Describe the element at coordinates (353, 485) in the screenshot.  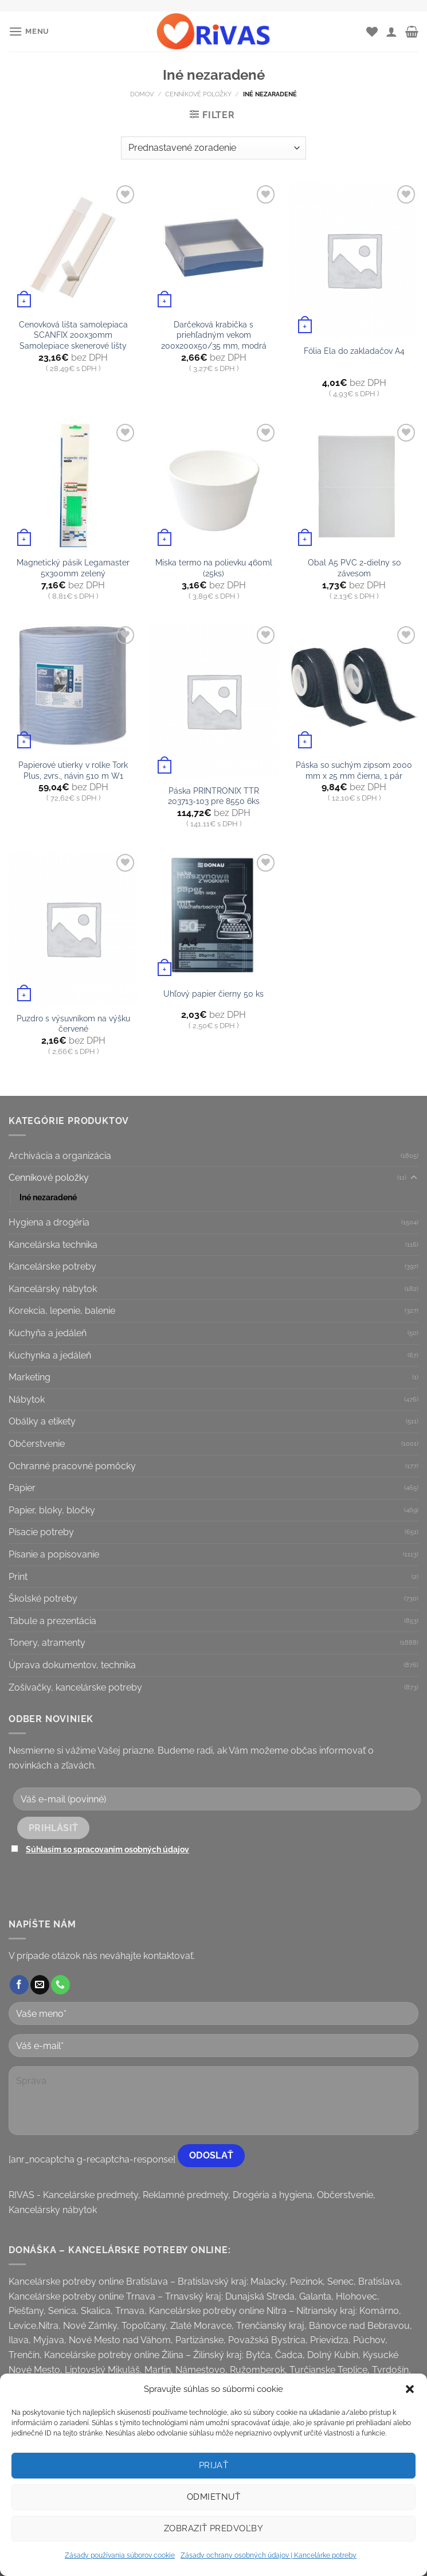
I see `[Obal A5 PVC 2-dielny so závesom]` at that location.